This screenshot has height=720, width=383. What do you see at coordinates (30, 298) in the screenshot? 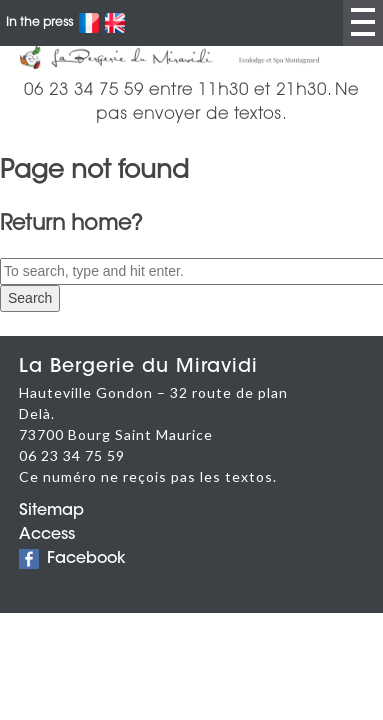
I see `Search [button]` at bounding box center [30, 298].